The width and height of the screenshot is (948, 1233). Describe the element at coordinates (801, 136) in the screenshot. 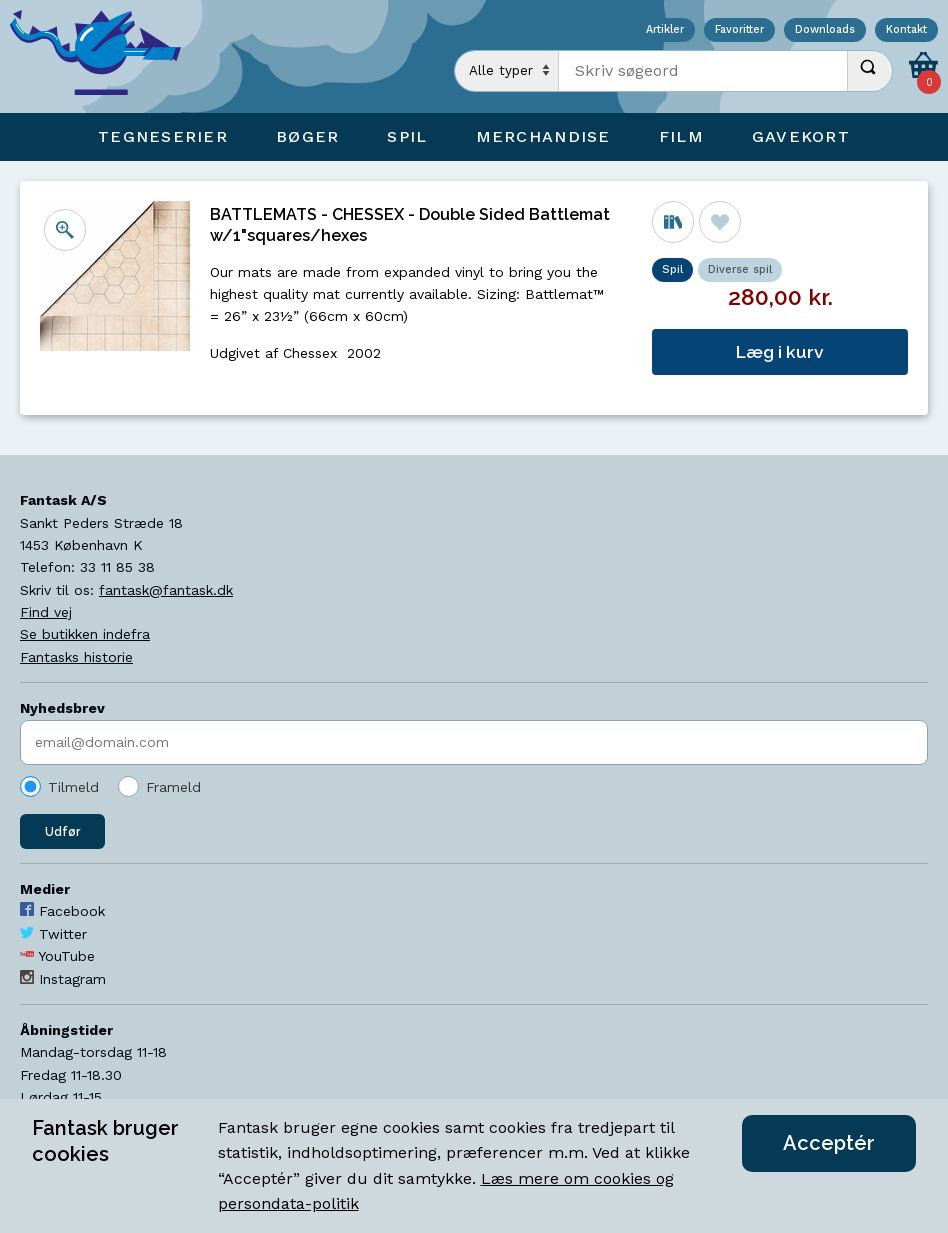

I see `Gavekort` at that location.